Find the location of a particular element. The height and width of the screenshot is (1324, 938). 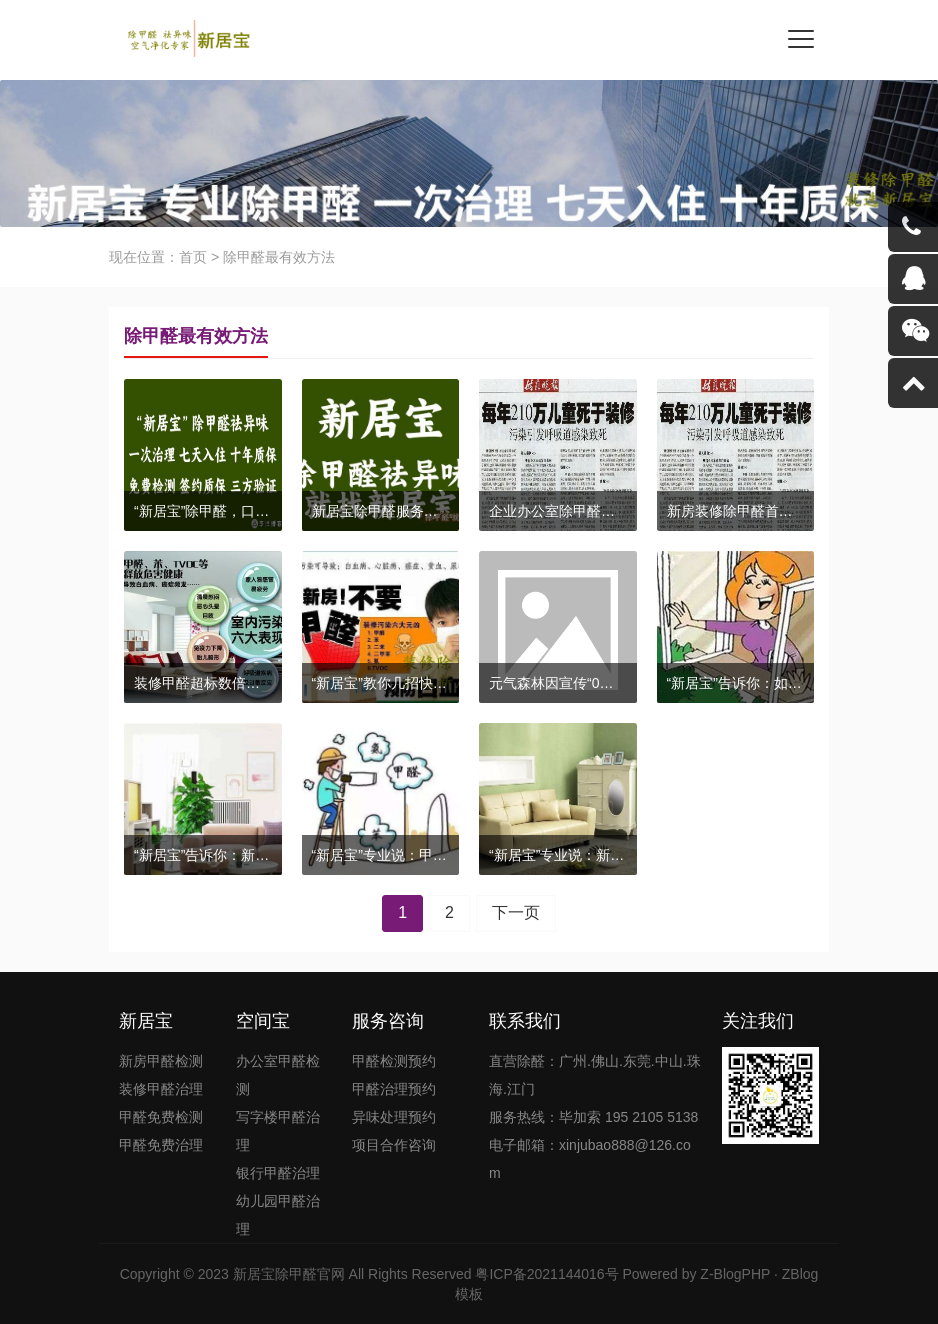

新房甲醛检测 is located at coordinates (161, 1061).